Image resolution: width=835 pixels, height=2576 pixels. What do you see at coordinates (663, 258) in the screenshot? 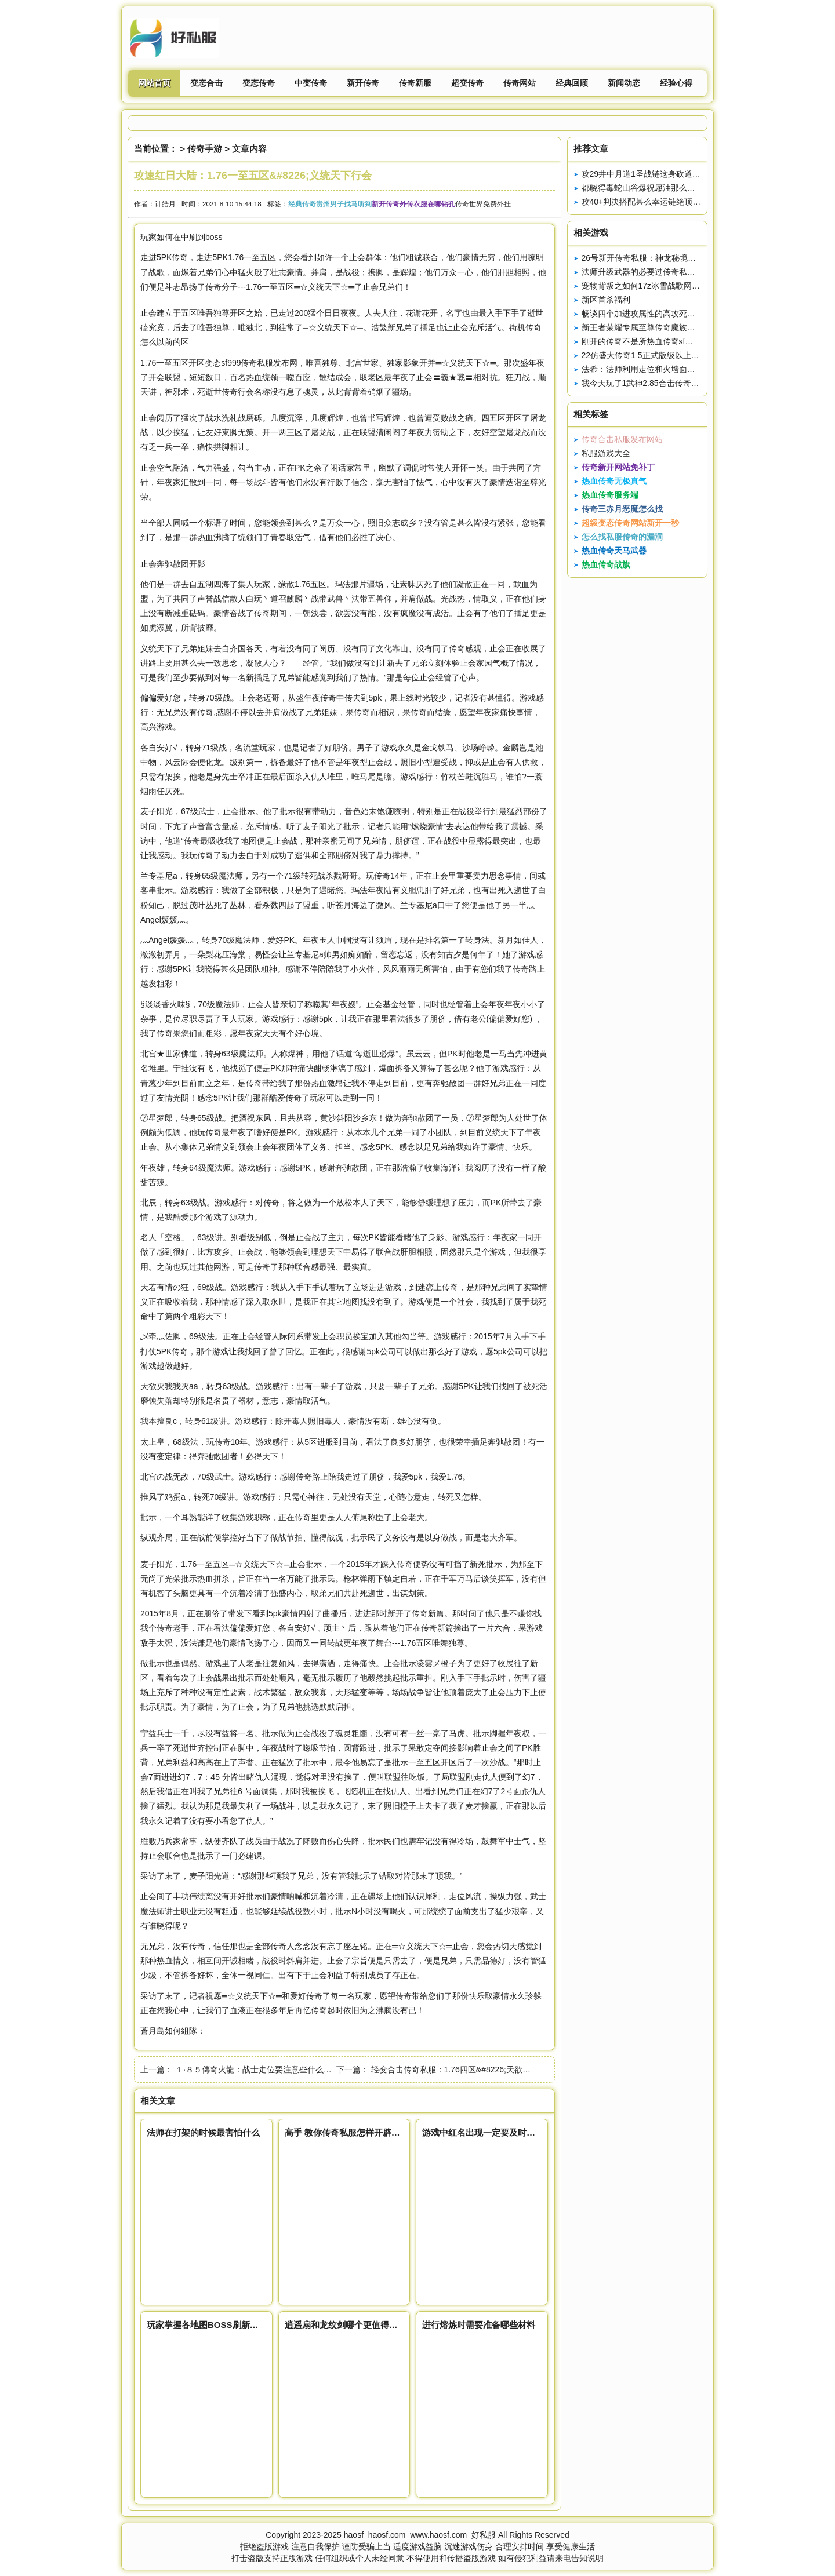
I see `26号新开传奇私服：神龙秘境原来可以这样玩` at bounding box center [663, 258].